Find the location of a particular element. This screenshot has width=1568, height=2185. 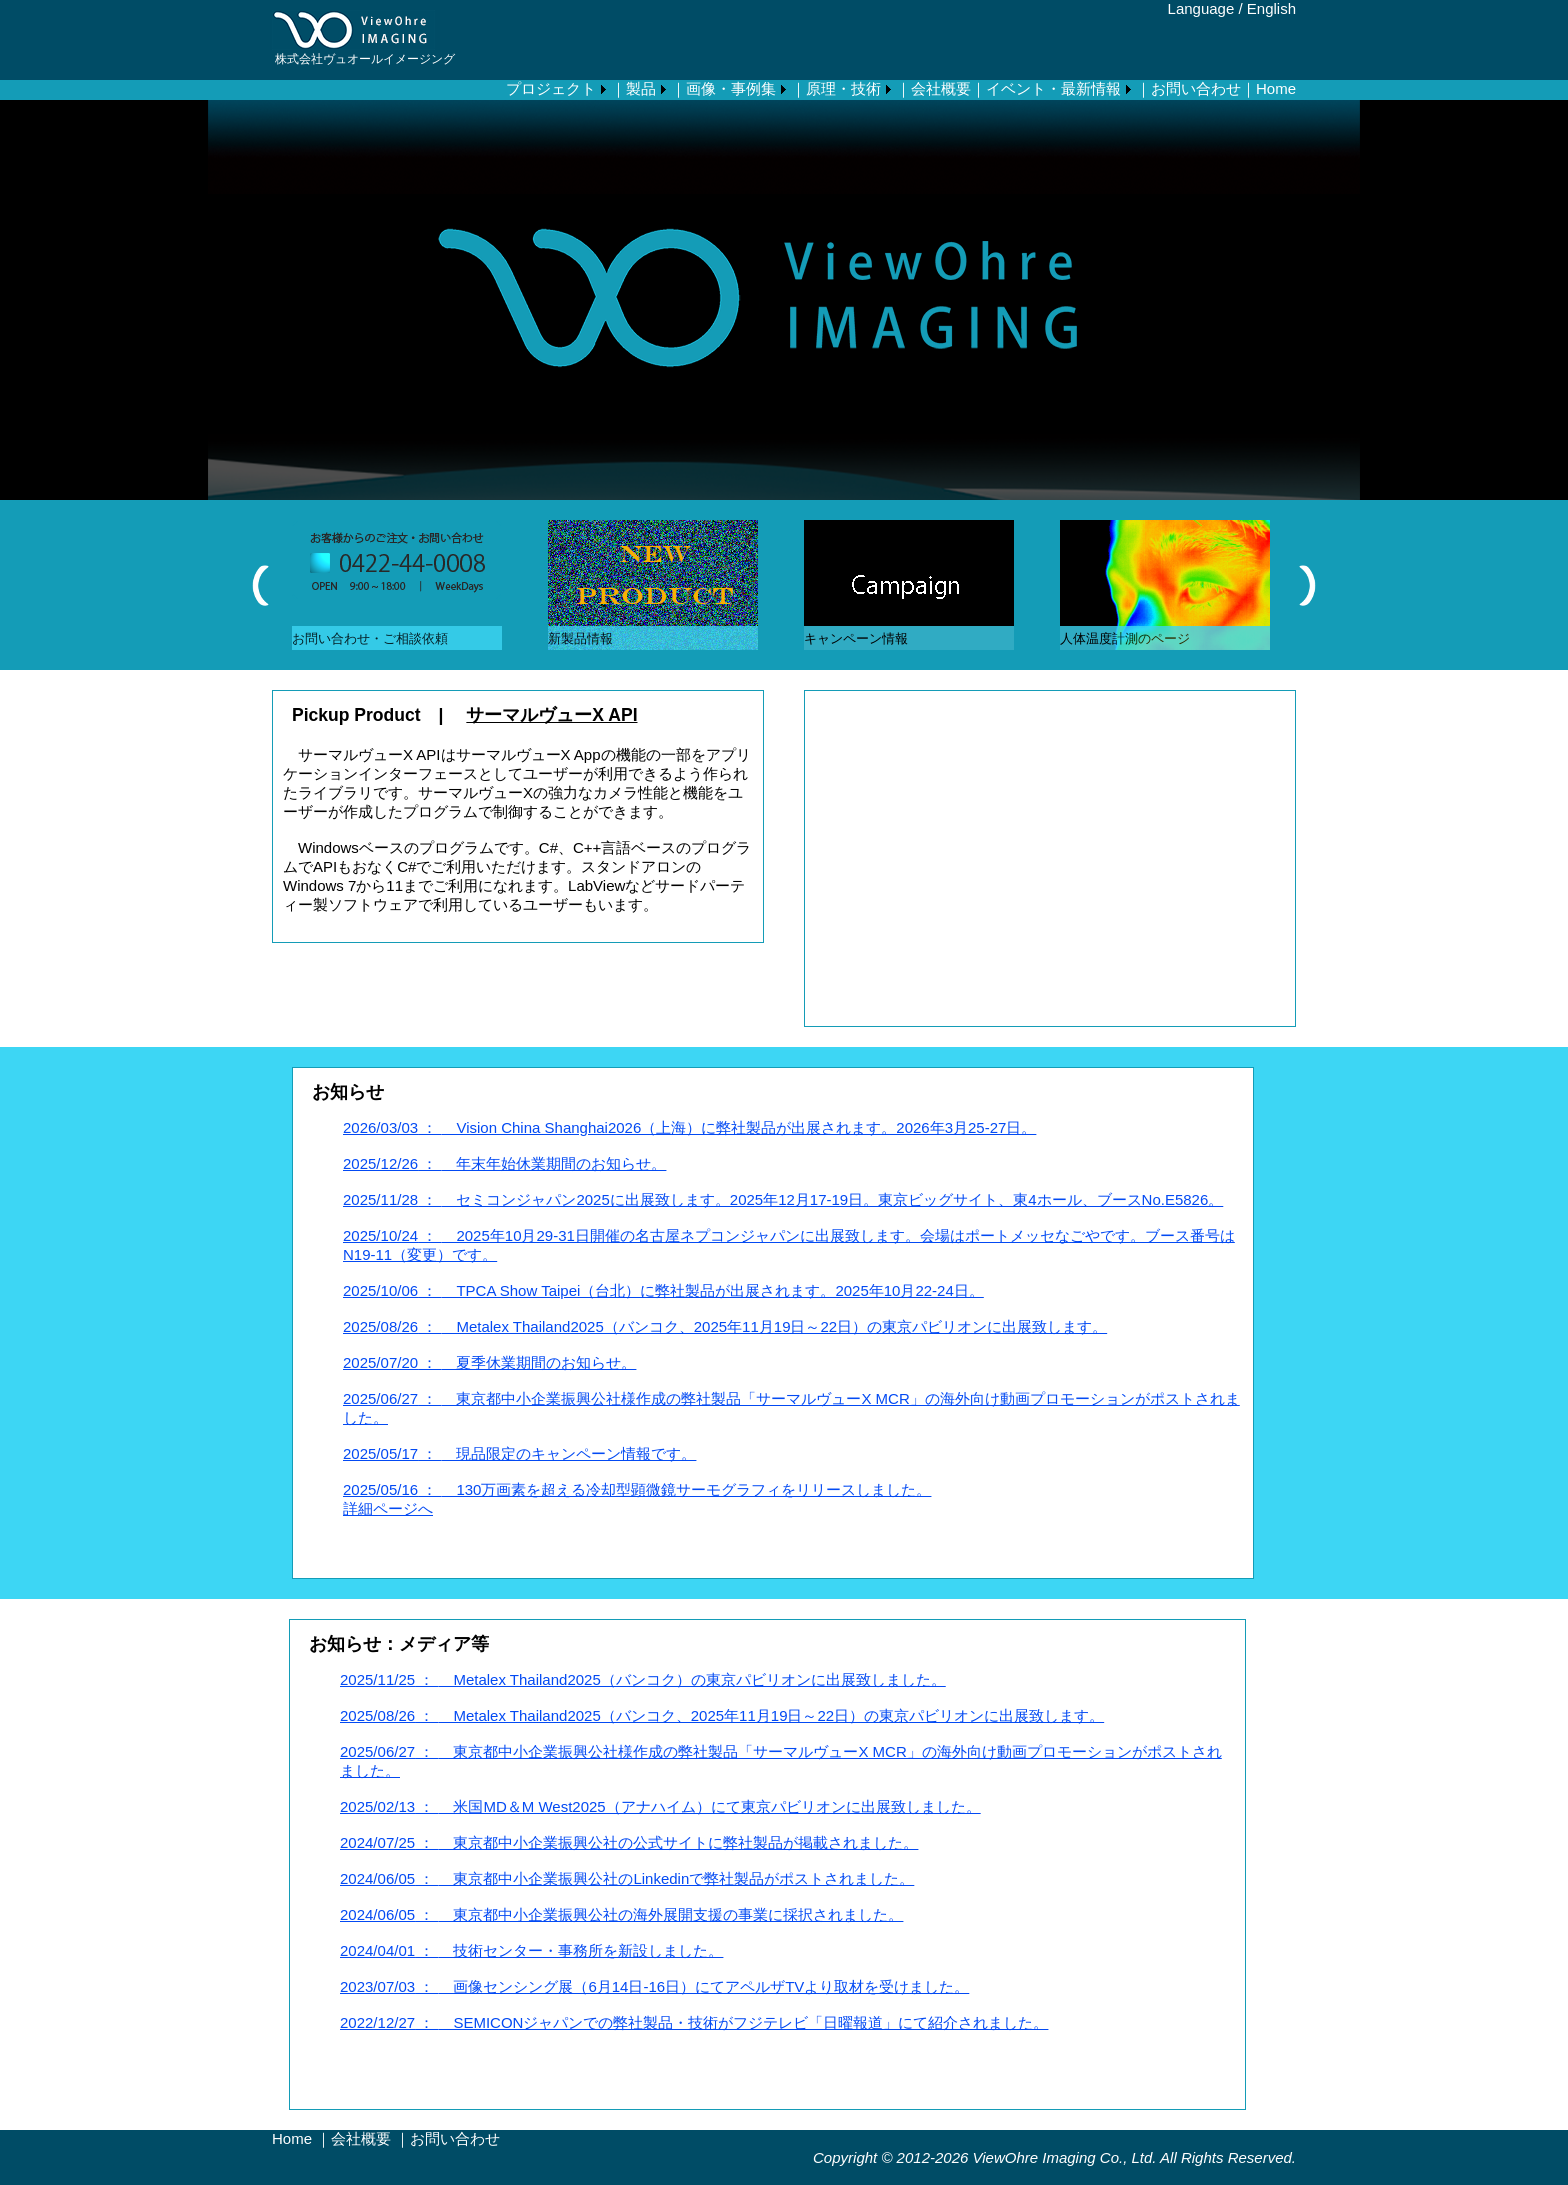

｜会社概要 is located at coordinates (933, 88).